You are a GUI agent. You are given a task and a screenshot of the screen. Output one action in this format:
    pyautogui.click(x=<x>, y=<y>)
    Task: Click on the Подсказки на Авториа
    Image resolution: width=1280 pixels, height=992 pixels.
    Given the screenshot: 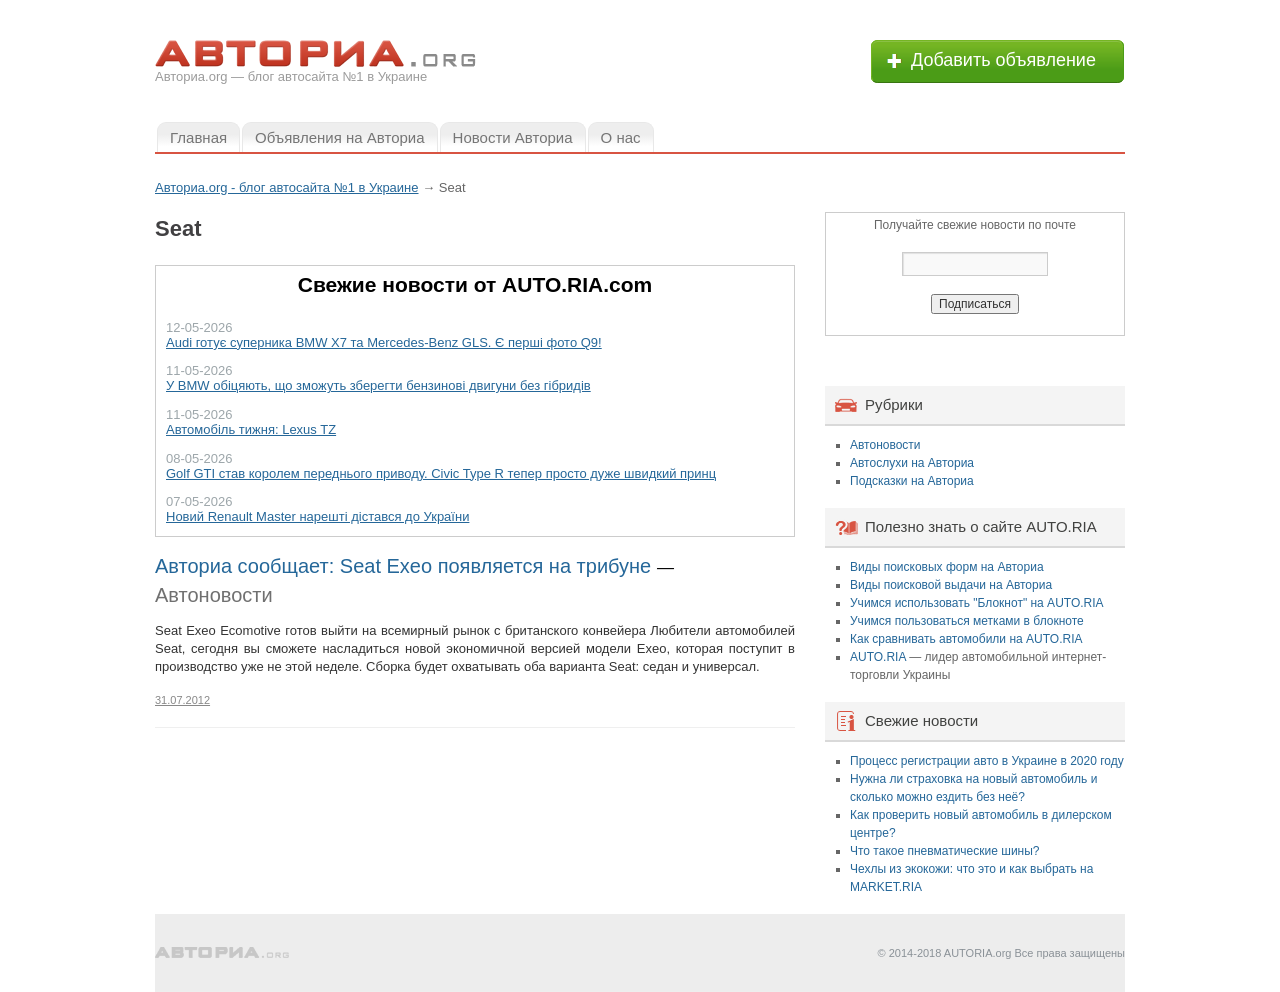 What is the action you would take?
    pyautogui.click(x=912, y=481)
    